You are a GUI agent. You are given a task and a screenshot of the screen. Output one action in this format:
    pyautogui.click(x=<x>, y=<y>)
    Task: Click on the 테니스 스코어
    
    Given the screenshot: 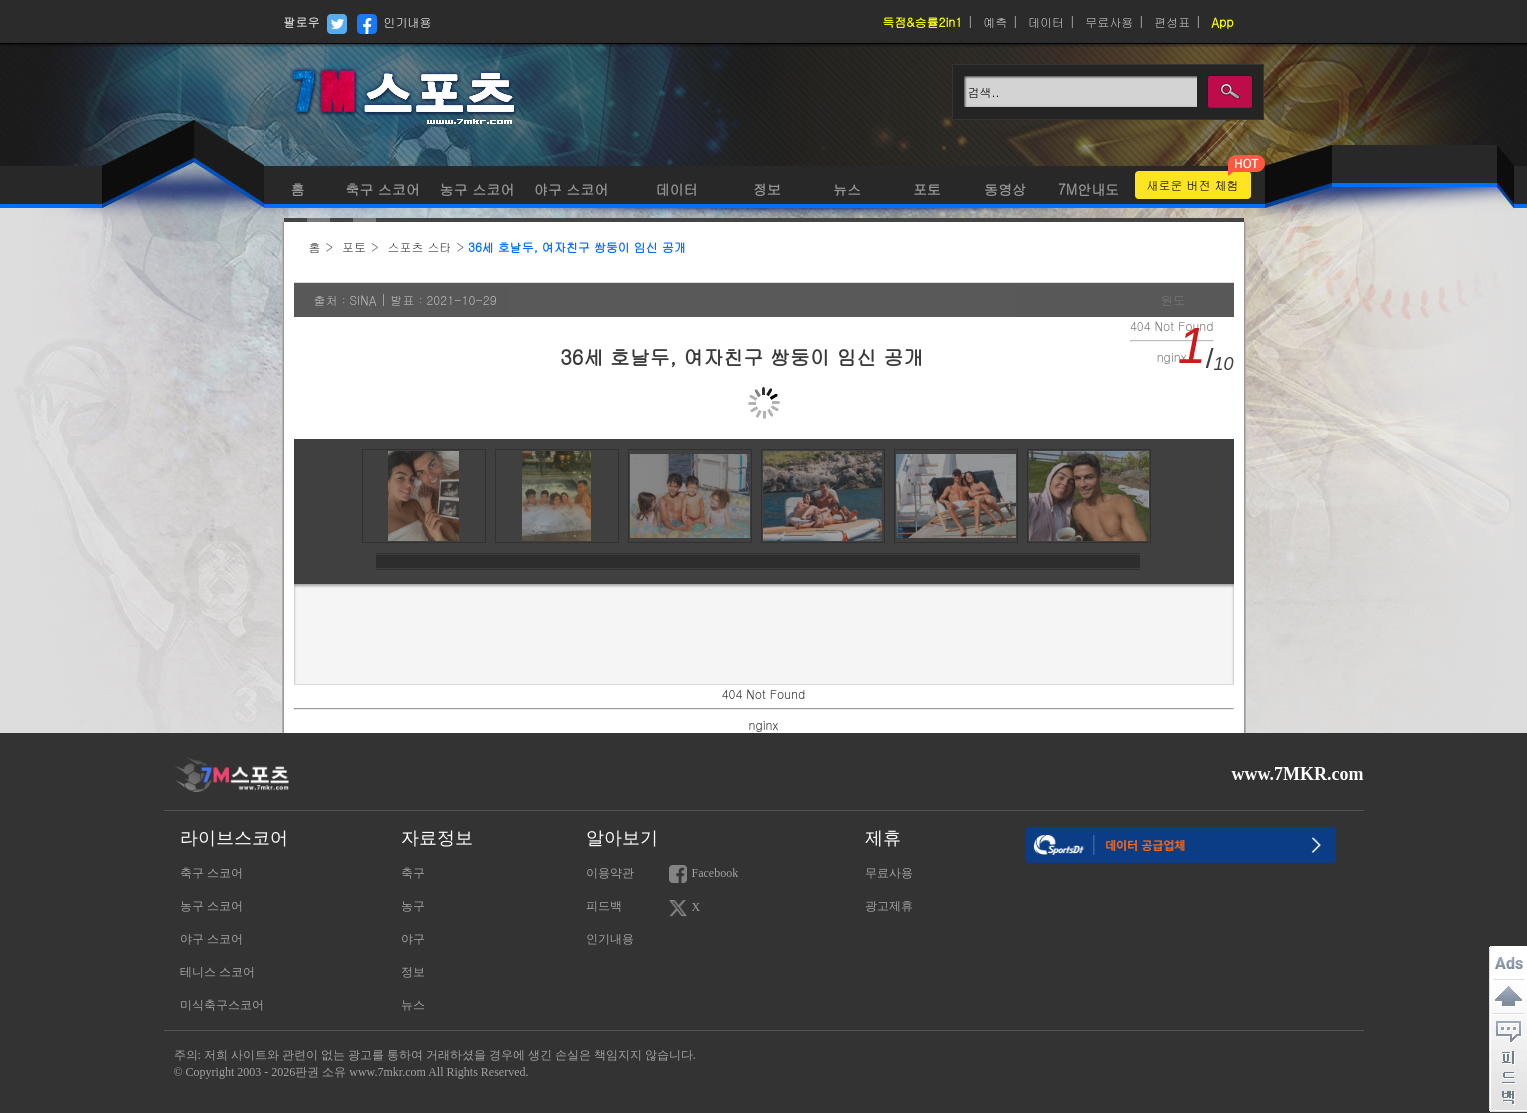 What is the action you would take?
    pyautogui.click(x=217, y=972)
    